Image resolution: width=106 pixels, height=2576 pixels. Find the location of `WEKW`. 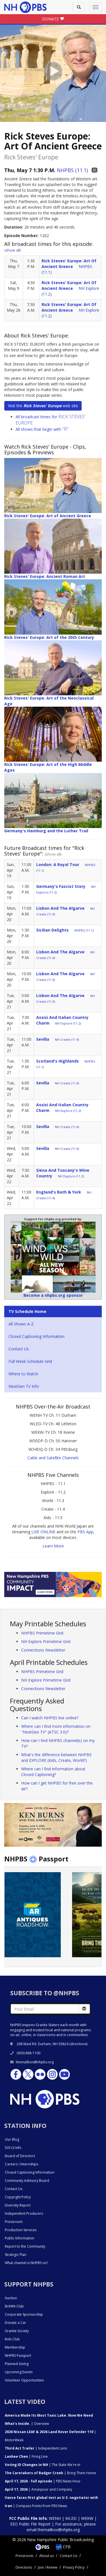

WEKW is located at coordinates (87, 2518).